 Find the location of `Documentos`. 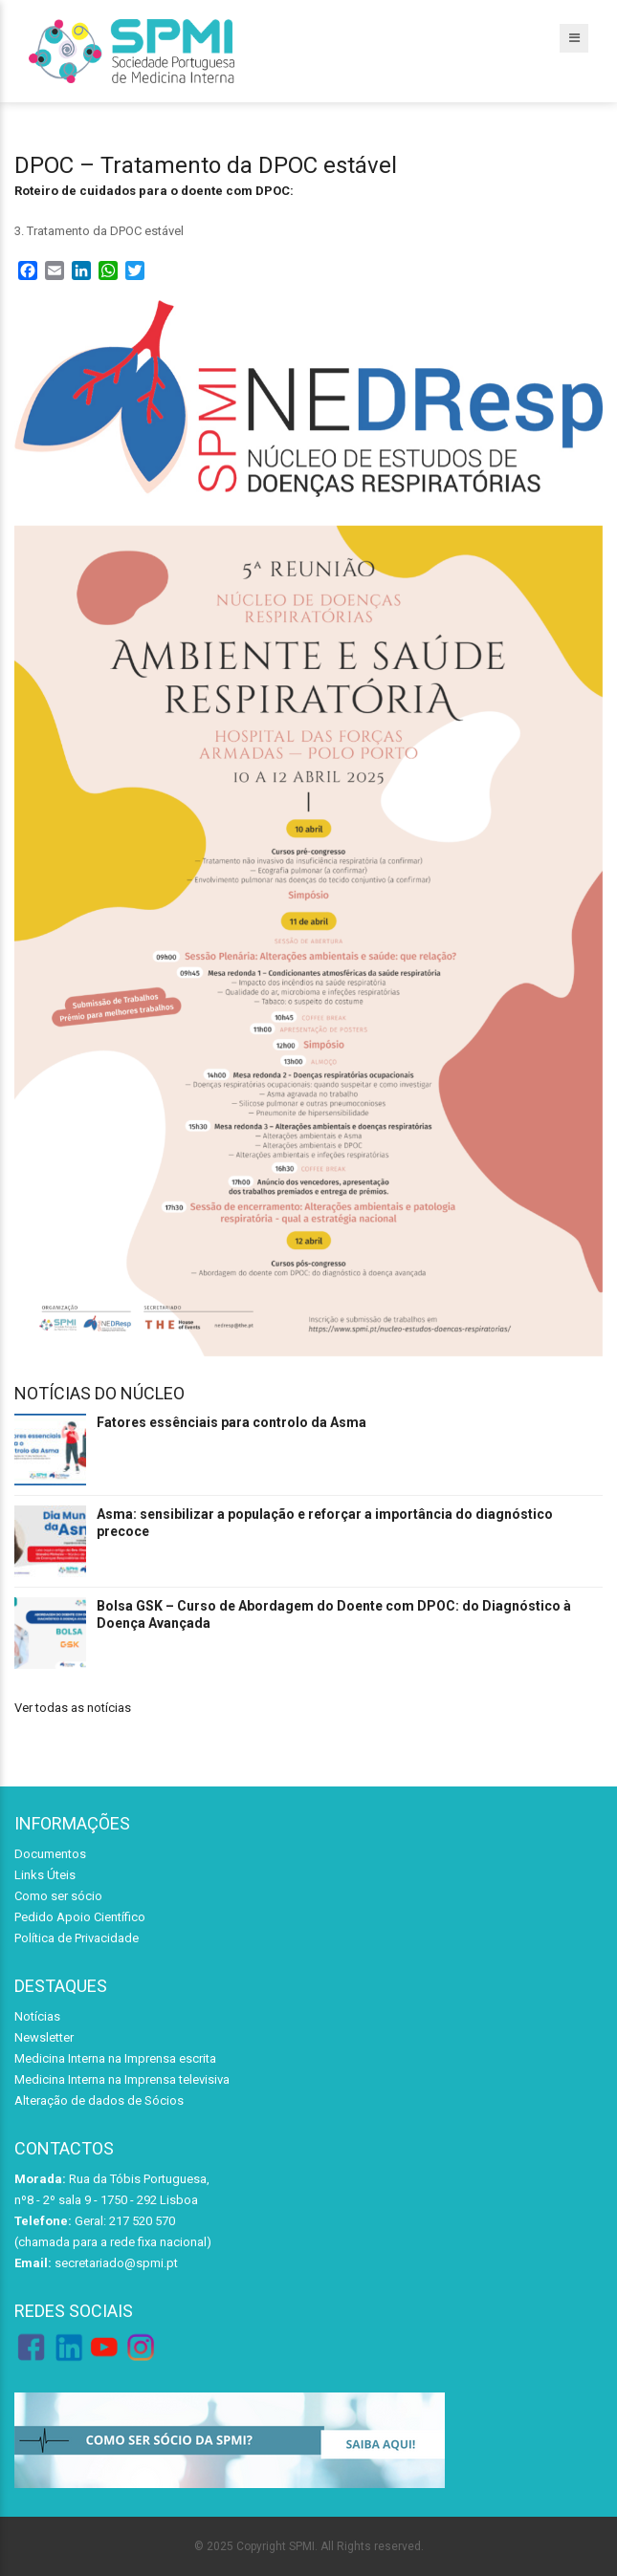

Documentos is located at coordinates (50, 1854).